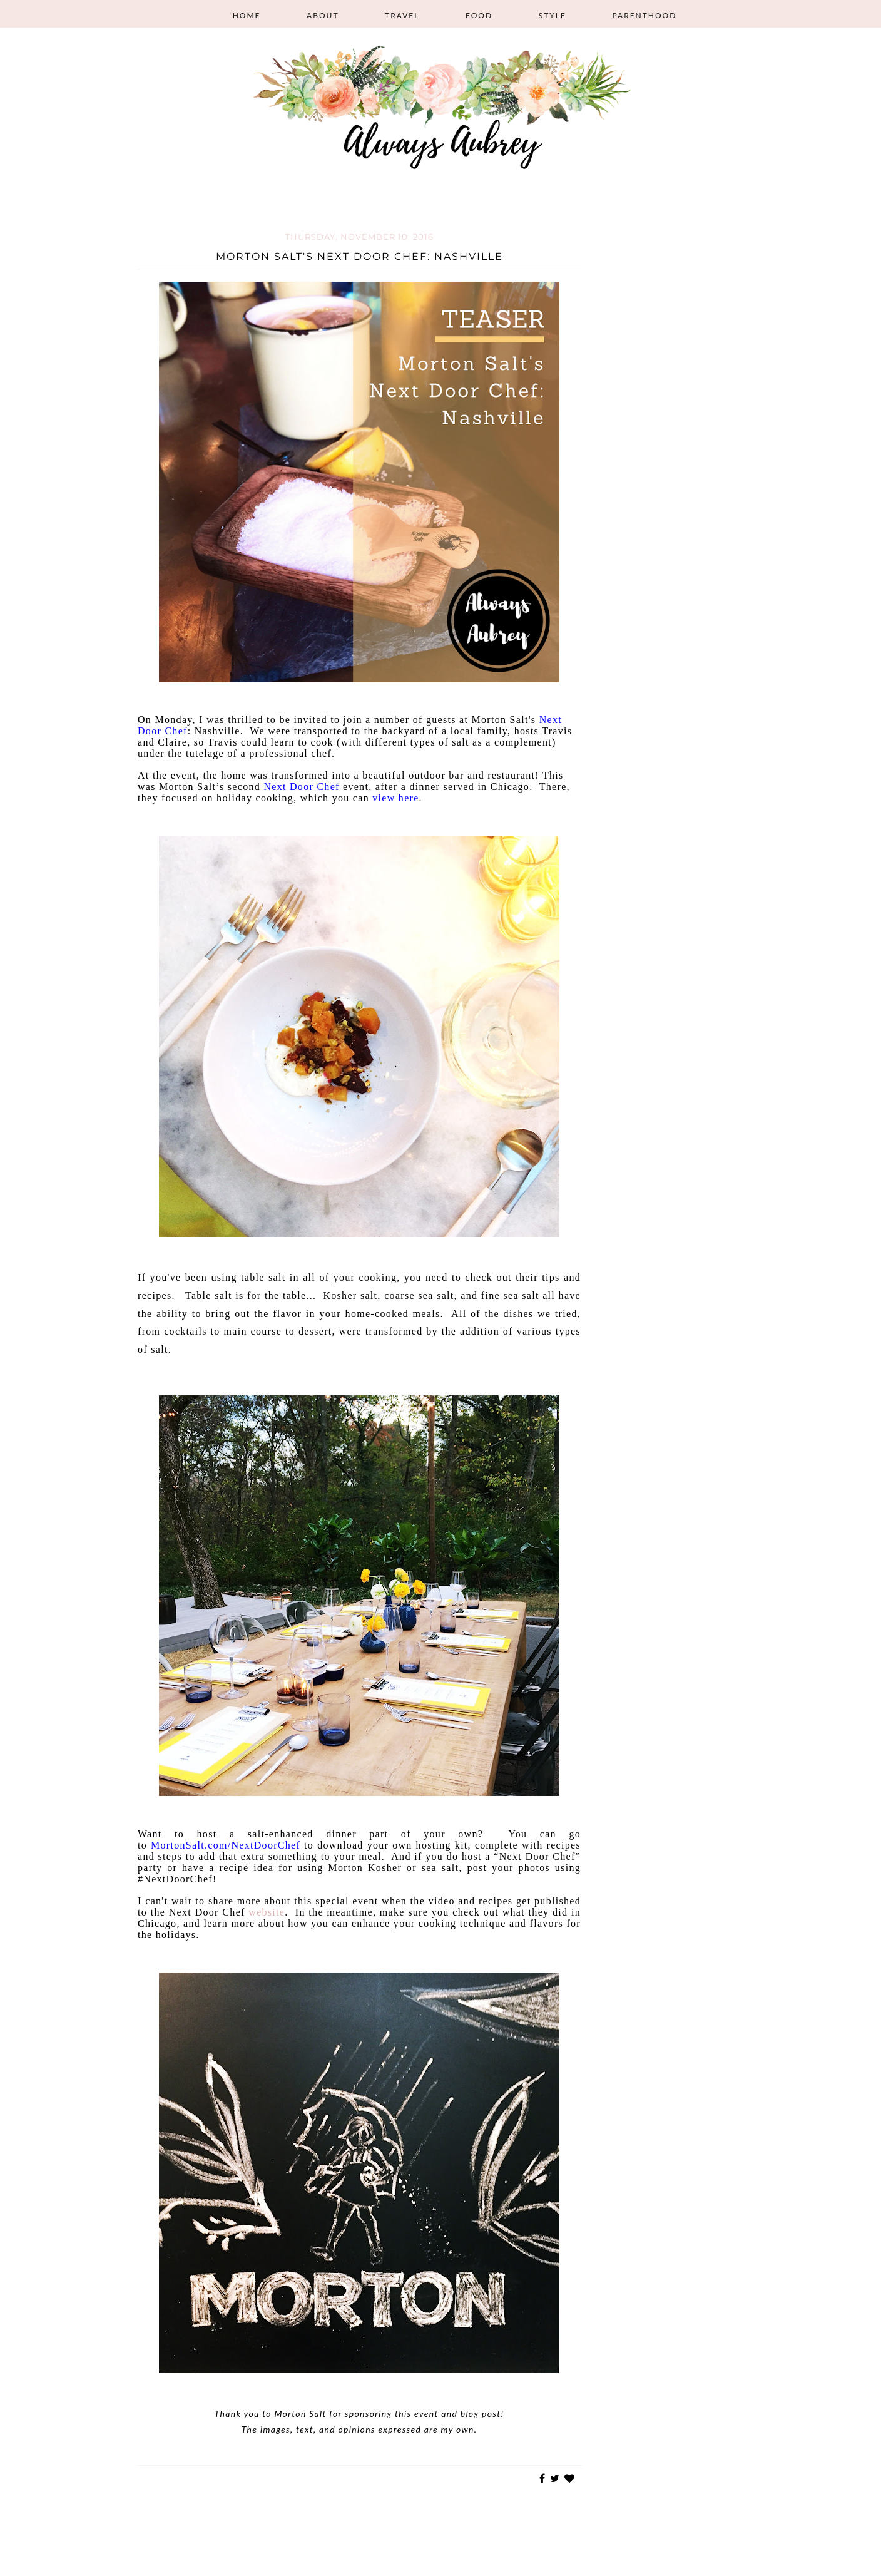  What do you see at coordinates (247, 15) in the screenshot?
I see `Home` at bounding box center [247, 15].